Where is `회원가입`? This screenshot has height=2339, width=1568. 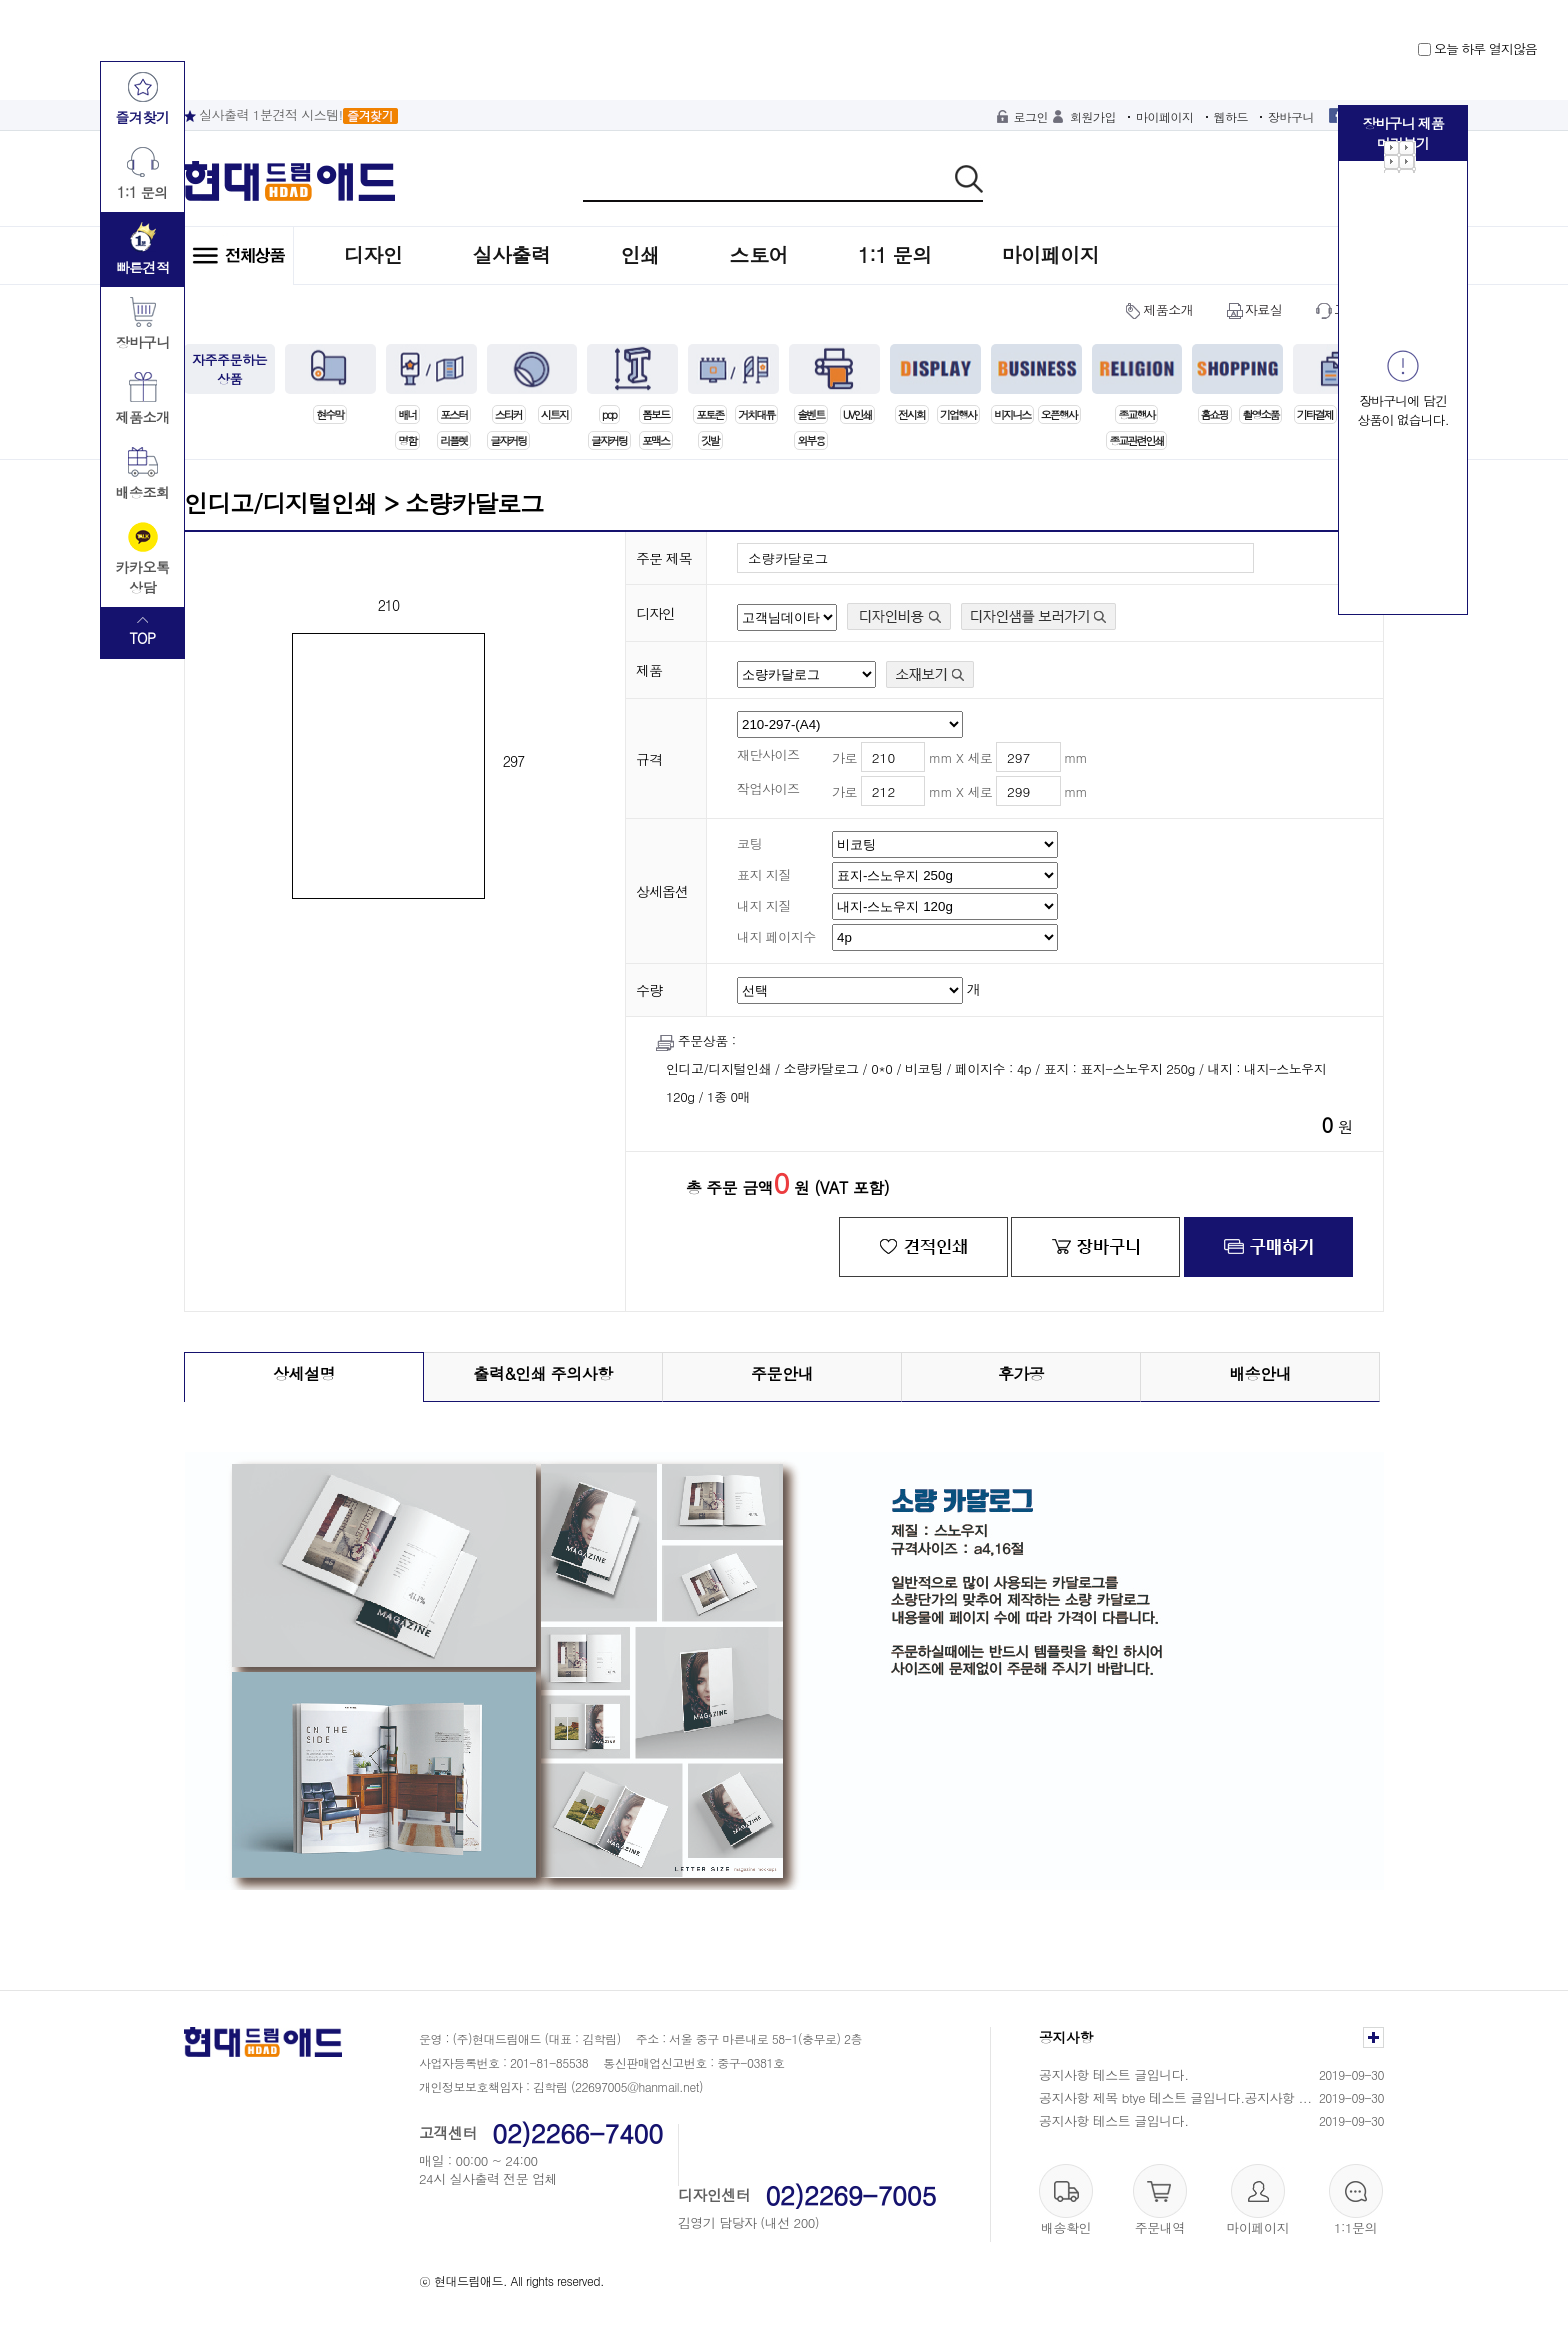
회원가입 is located at coordinates (1093, 116).